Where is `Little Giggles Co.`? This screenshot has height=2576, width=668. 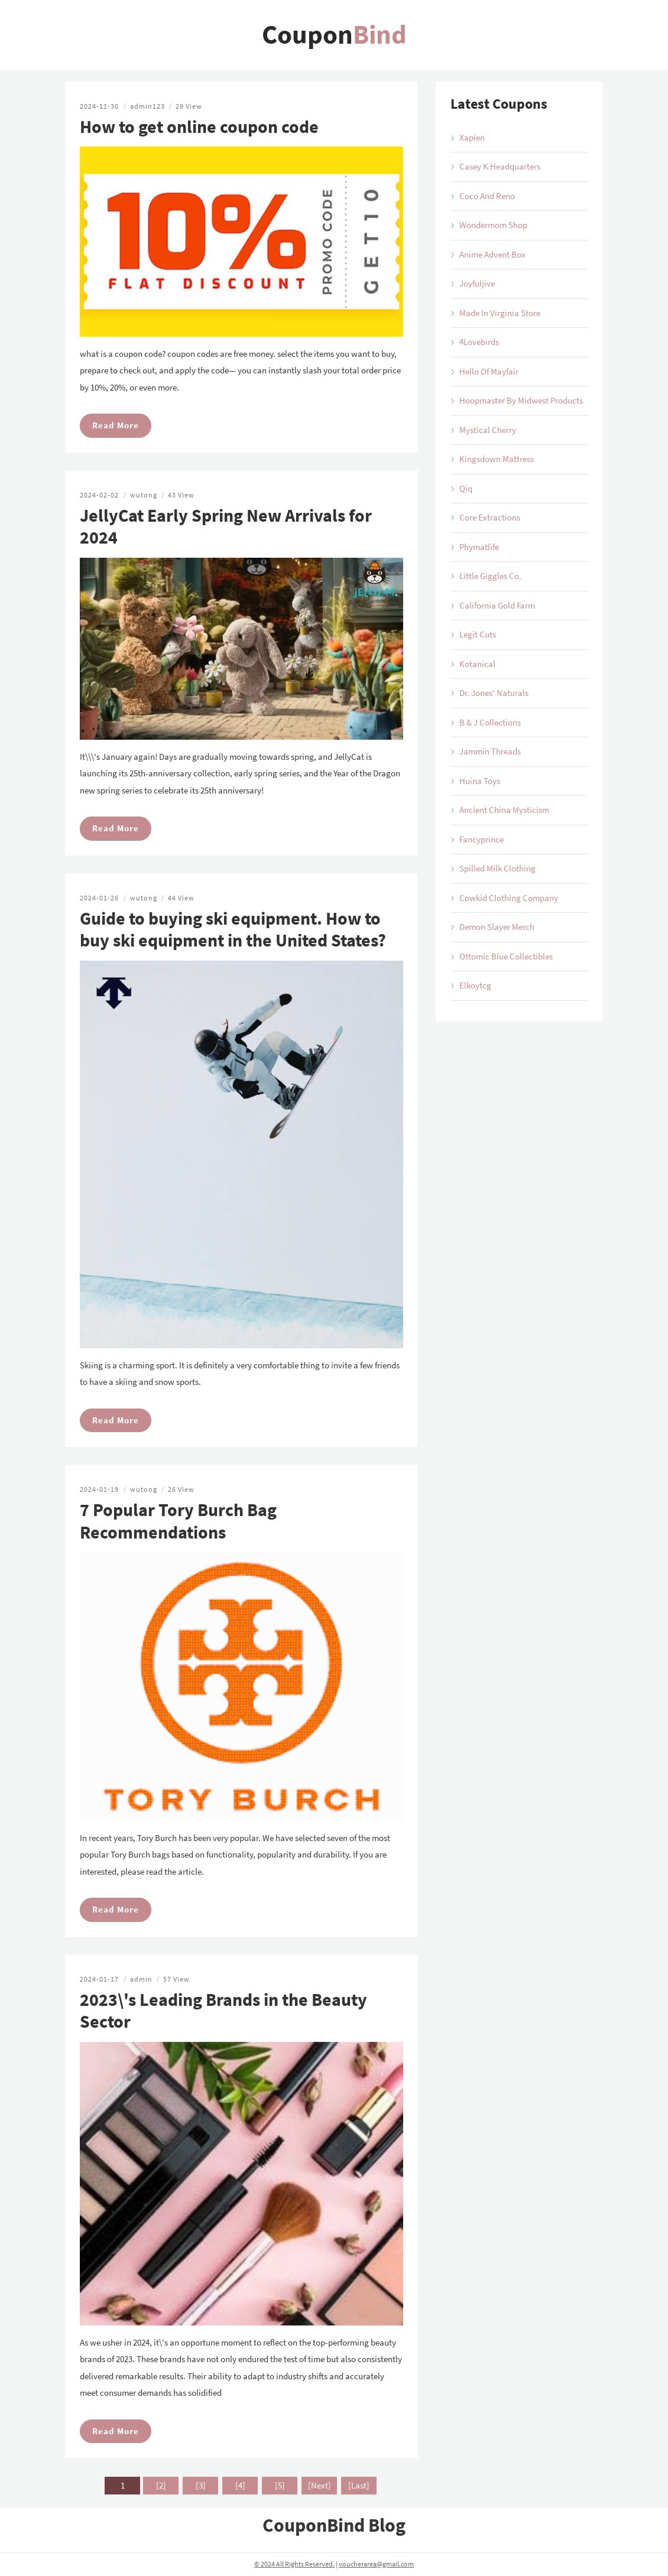 Little Giggles Co. is located at coordinates (490, 575).